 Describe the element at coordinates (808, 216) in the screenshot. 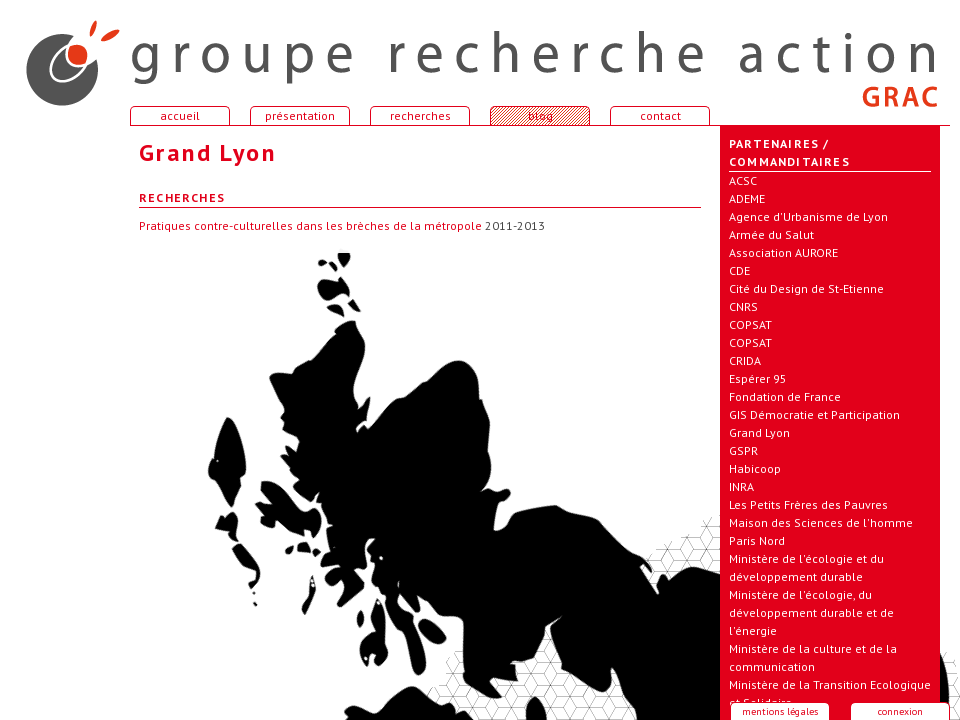

I see `Agence d'Urbanisme de Lyon` at that location.